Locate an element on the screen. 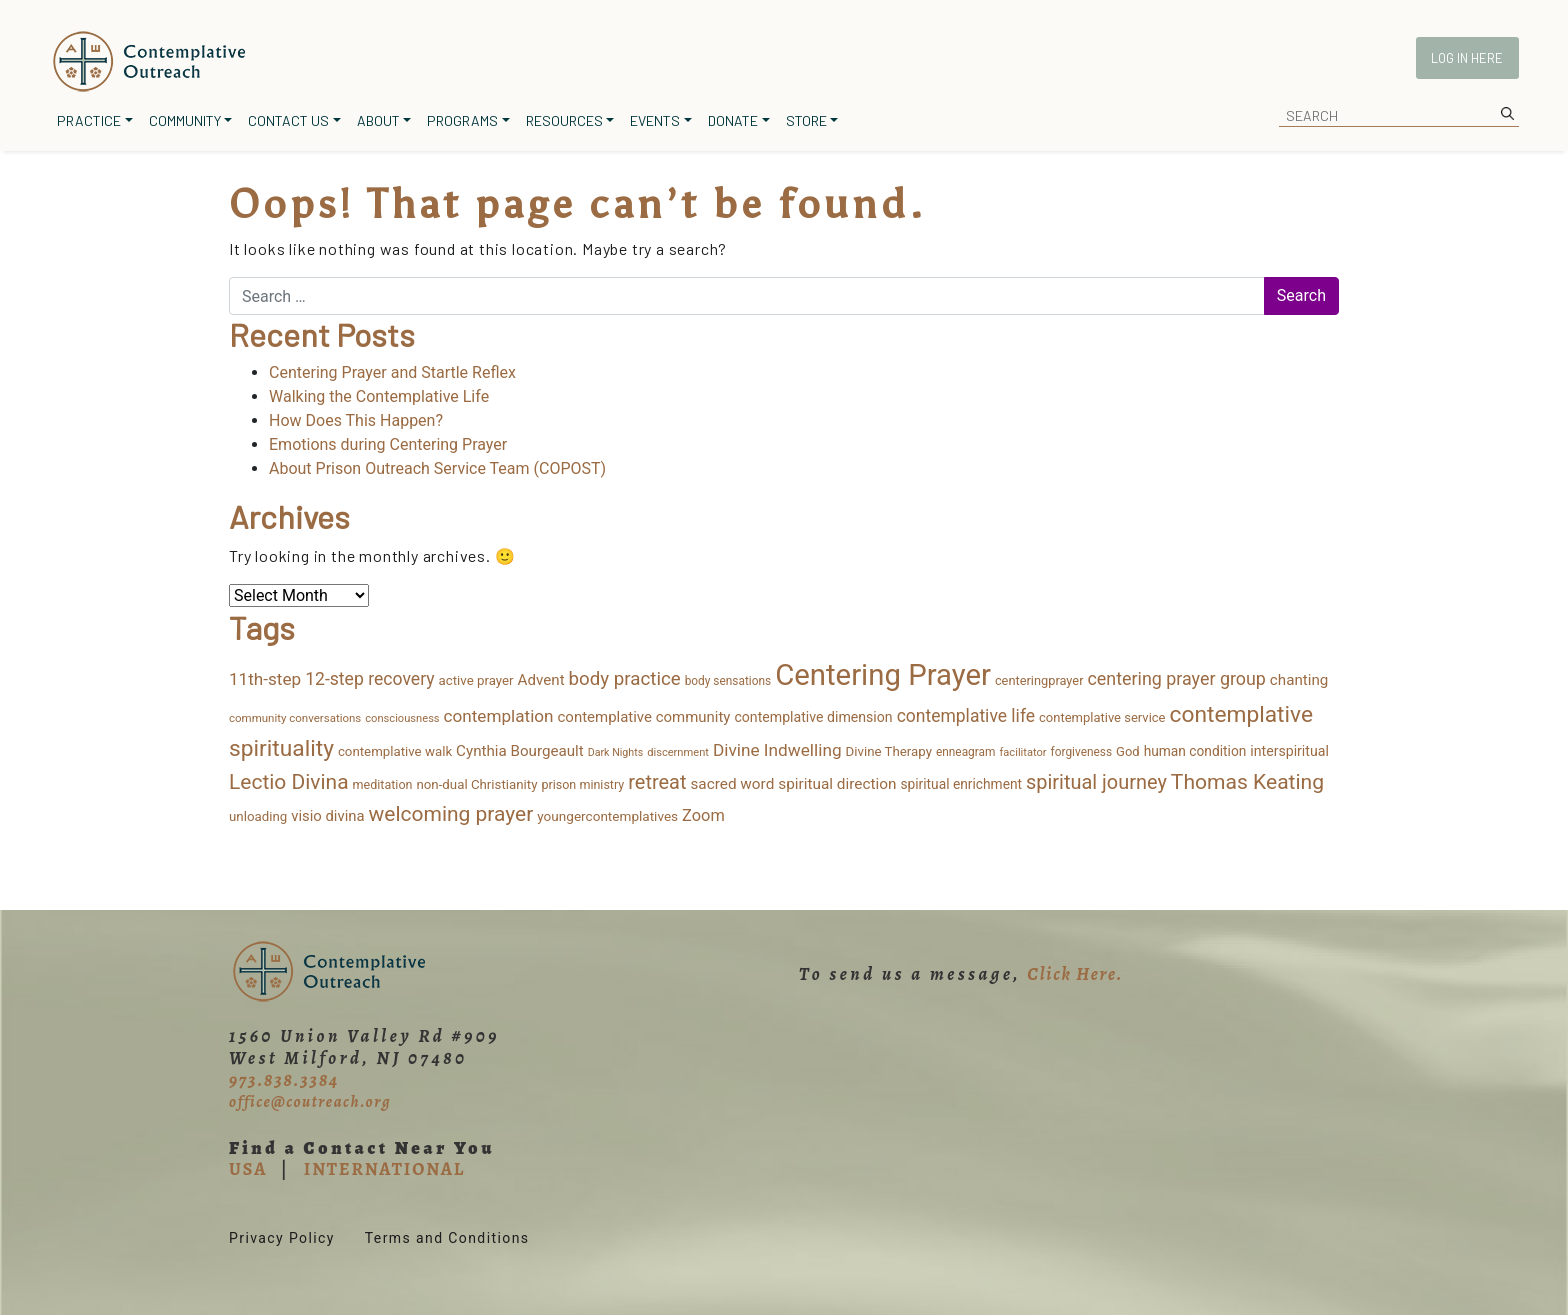  centering prayer group [centering prayer group (52 items)] is located at coordinates (1176, 678).